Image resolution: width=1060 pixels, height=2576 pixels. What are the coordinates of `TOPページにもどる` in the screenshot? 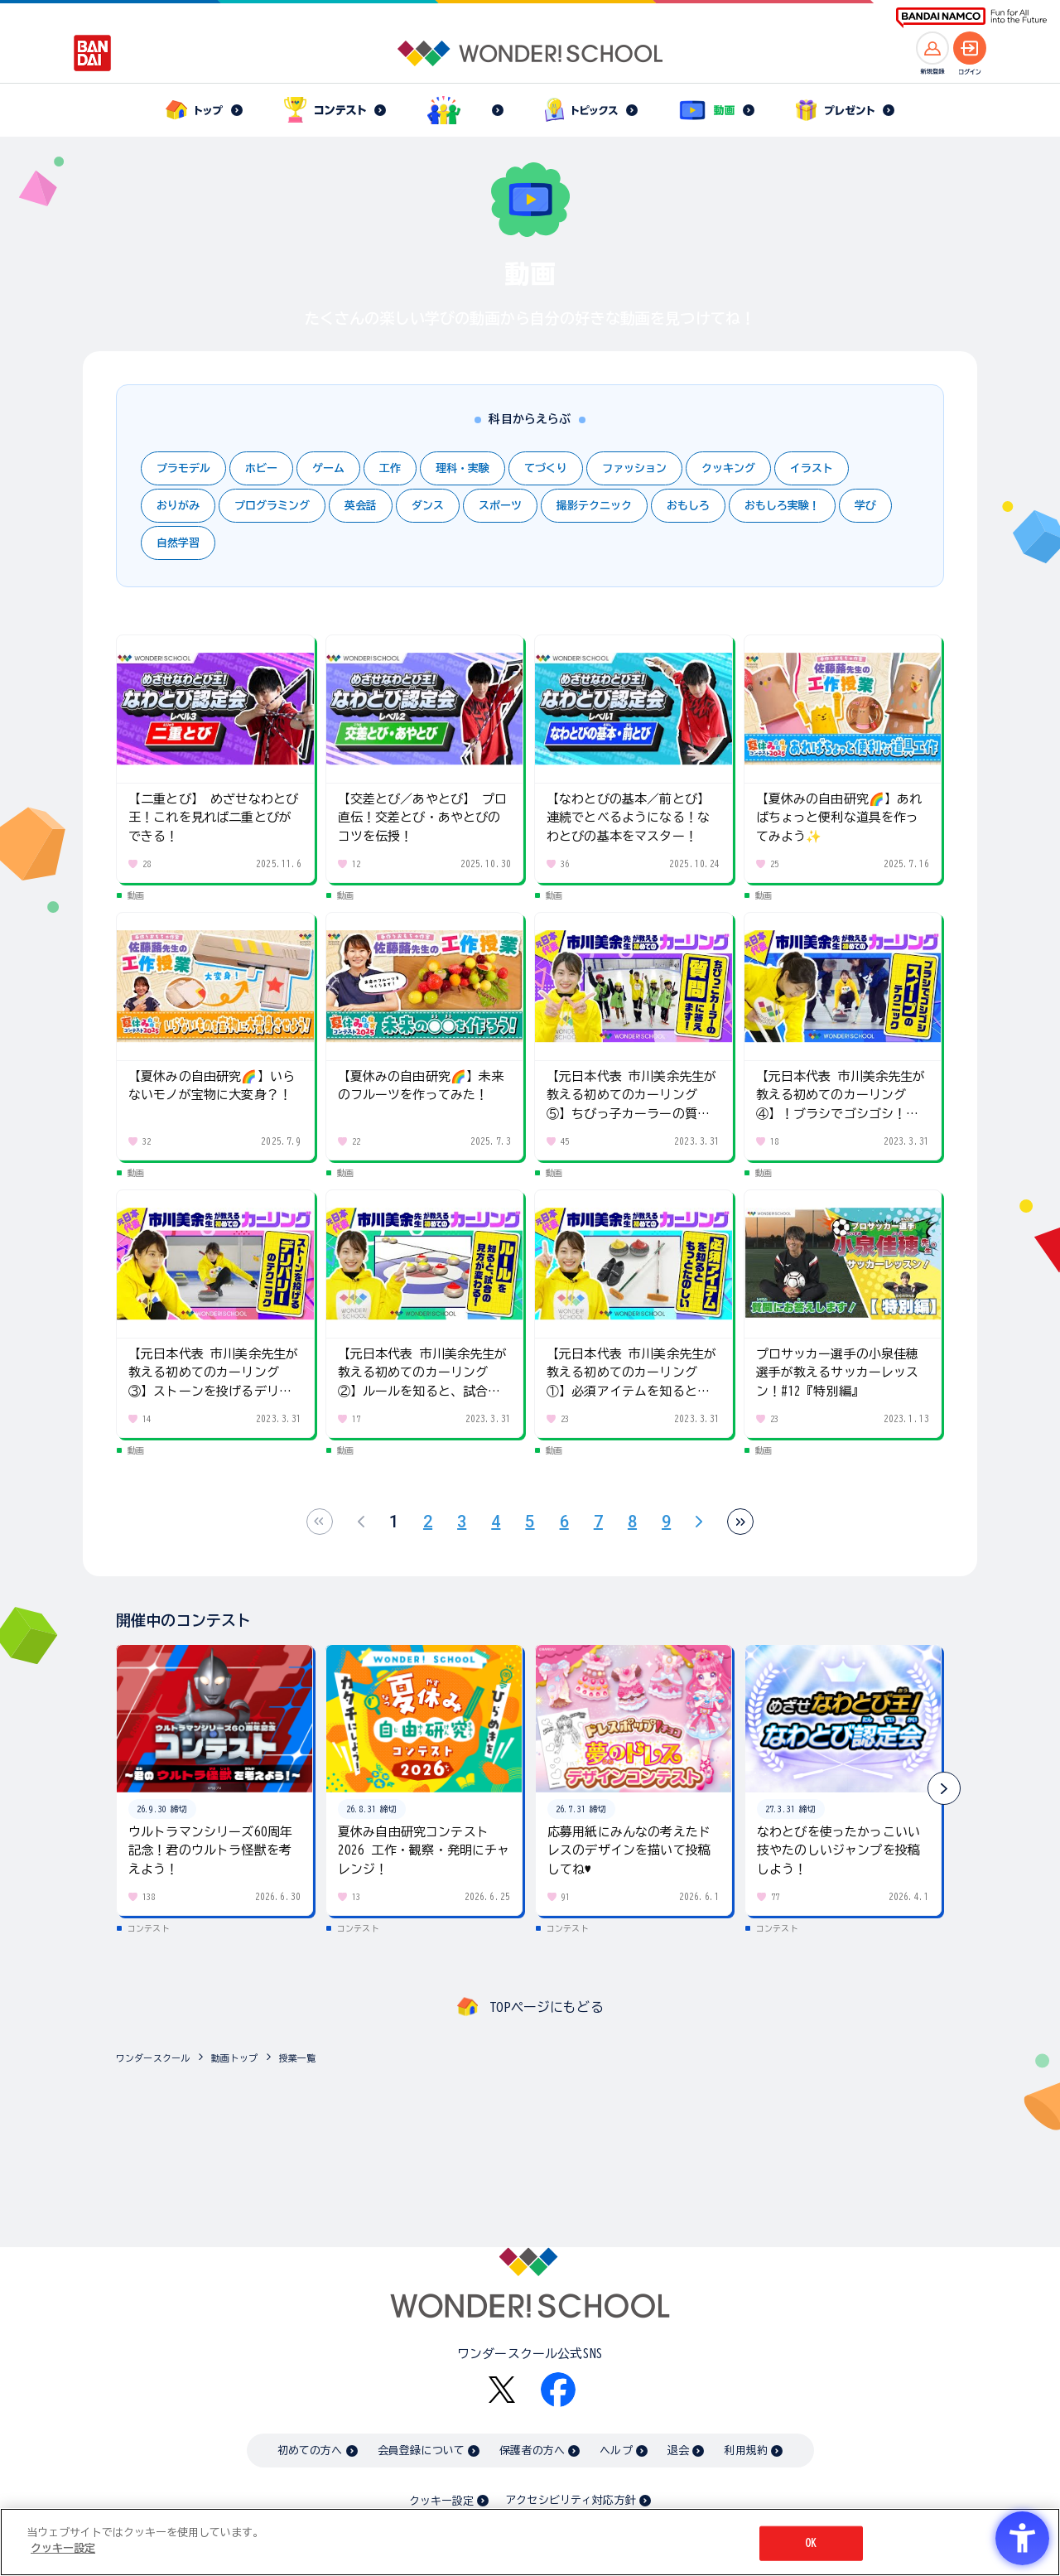 It's located at (546, 2007).